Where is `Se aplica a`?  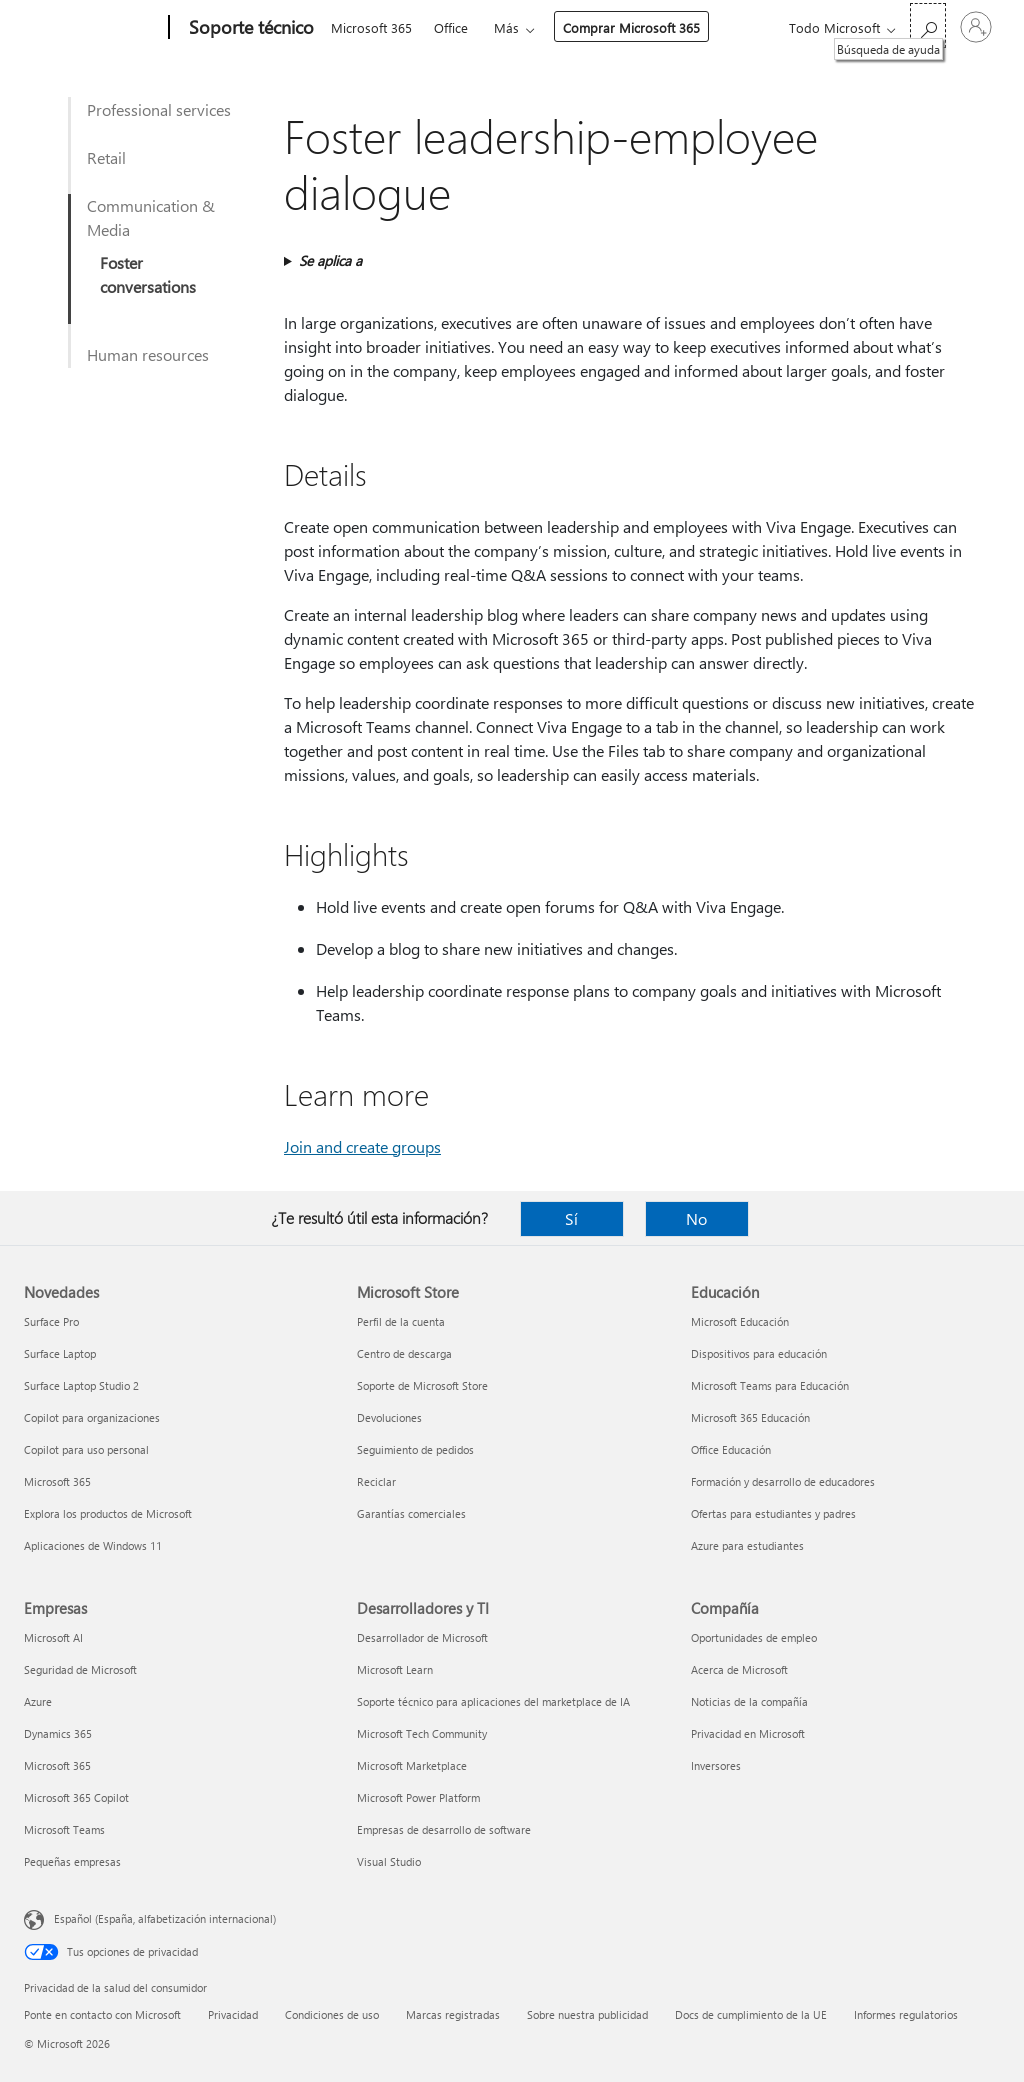 Se aplica a is located at coordinates (330, 260).